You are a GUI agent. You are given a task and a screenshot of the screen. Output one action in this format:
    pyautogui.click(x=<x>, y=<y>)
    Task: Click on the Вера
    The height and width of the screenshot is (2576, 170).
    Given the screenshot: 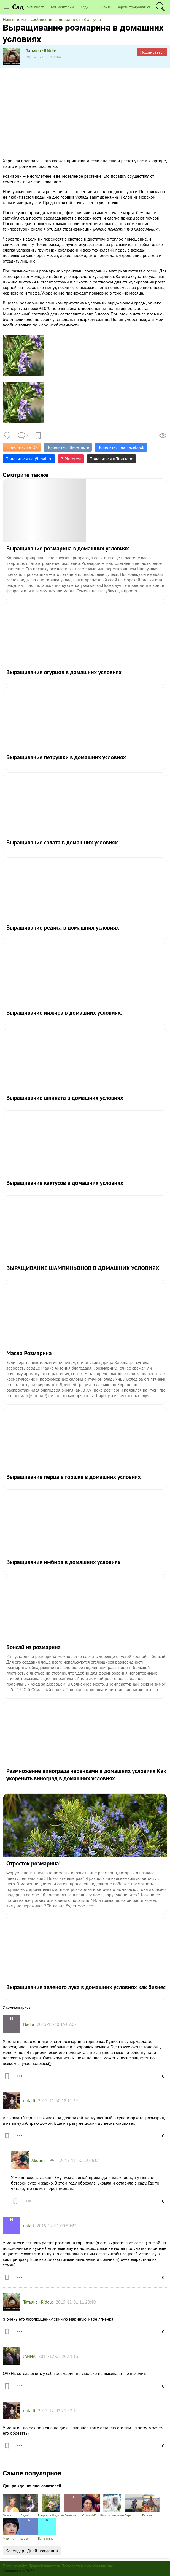 What is the action you would take?
    pyautogui.click(x=133, y=2505)
    